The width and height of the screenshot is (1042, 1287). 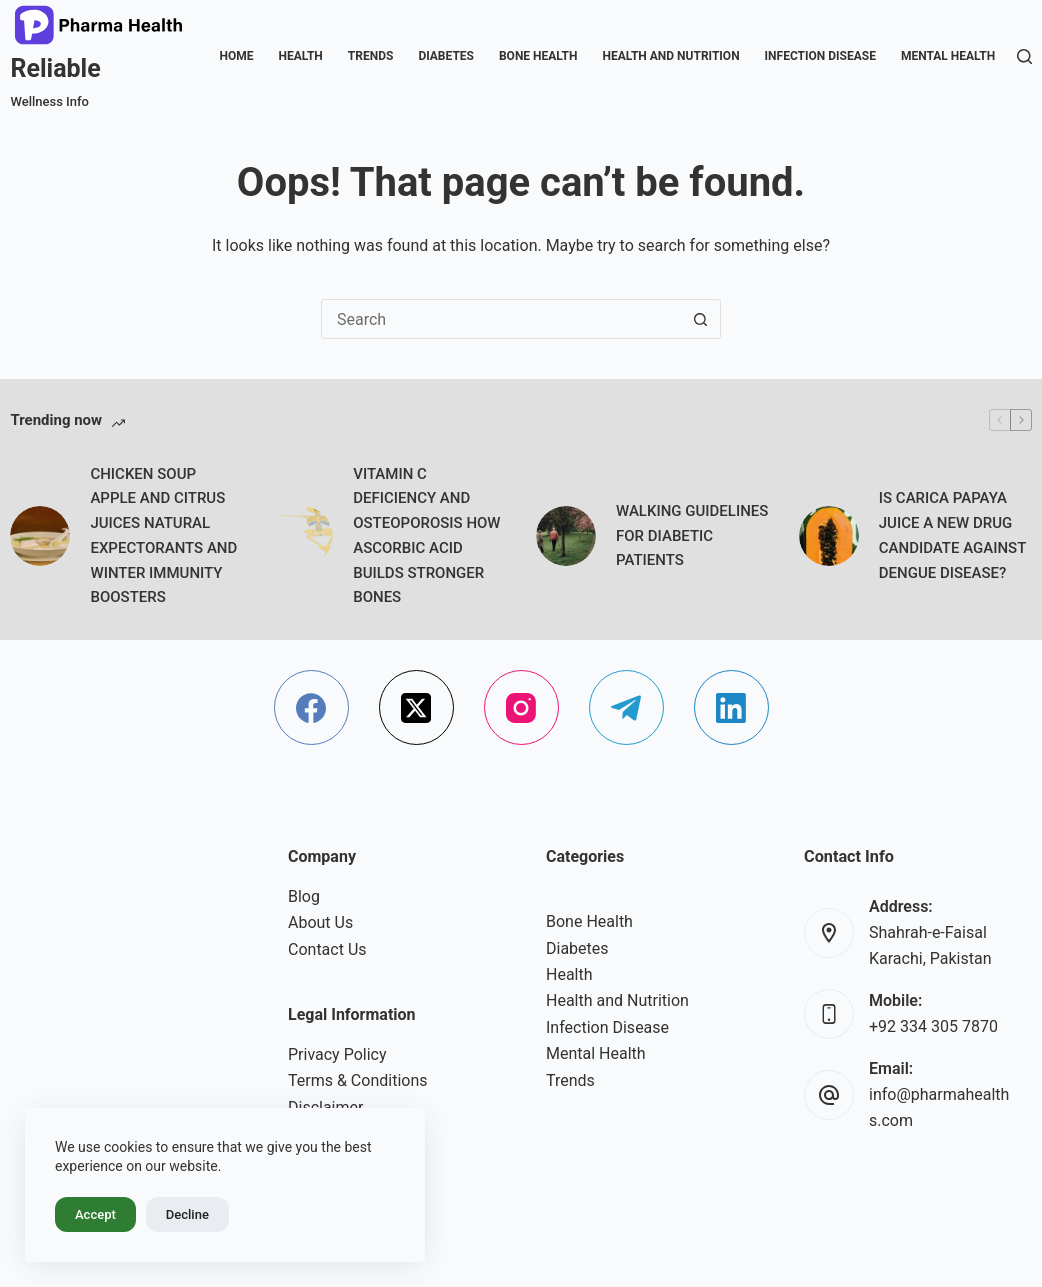 What do you see at coordinates (566, 536) in the screenshot?
I see `[WALKING GUIDELINES FOR DIABETIC PATIENTS]` at bounding box center [566, 536].